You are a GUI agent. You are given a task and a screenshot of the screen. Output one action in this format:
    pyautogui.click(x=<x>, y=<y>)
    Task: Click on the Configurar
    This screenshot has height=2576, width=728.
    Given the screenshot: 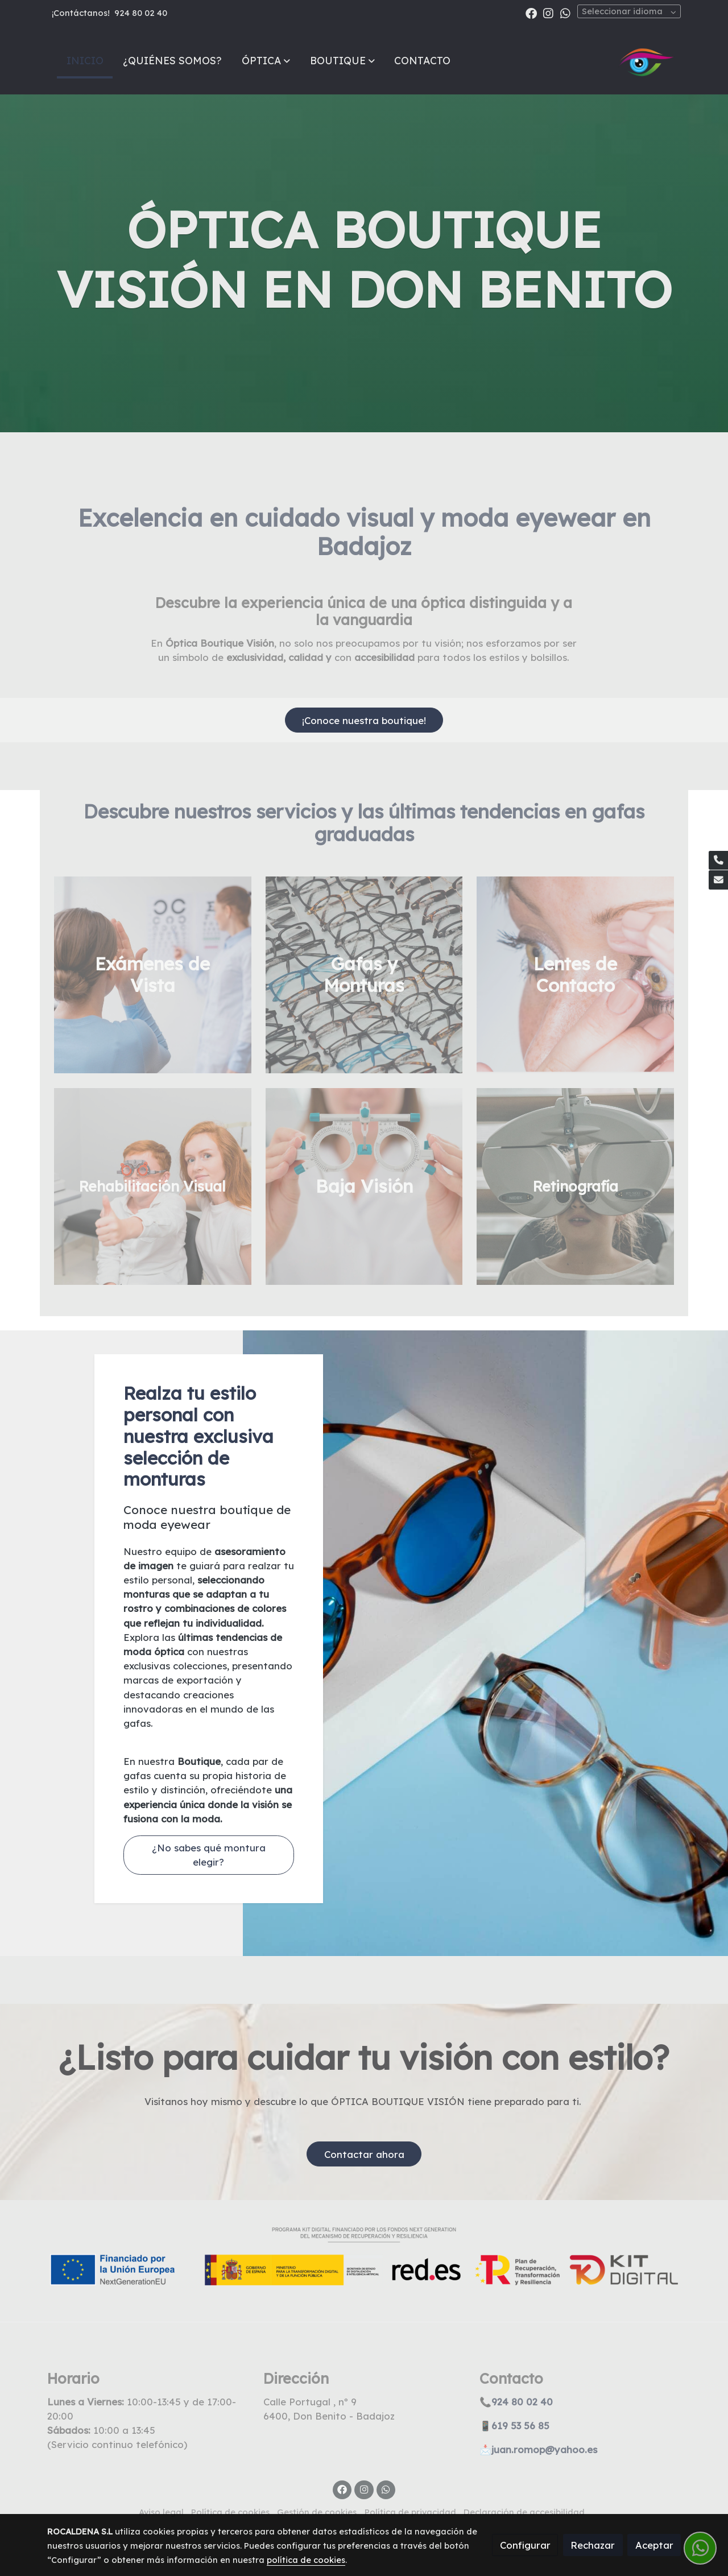 What is the action you would take?
    pyautogui.click(x=525, y=2545)
    